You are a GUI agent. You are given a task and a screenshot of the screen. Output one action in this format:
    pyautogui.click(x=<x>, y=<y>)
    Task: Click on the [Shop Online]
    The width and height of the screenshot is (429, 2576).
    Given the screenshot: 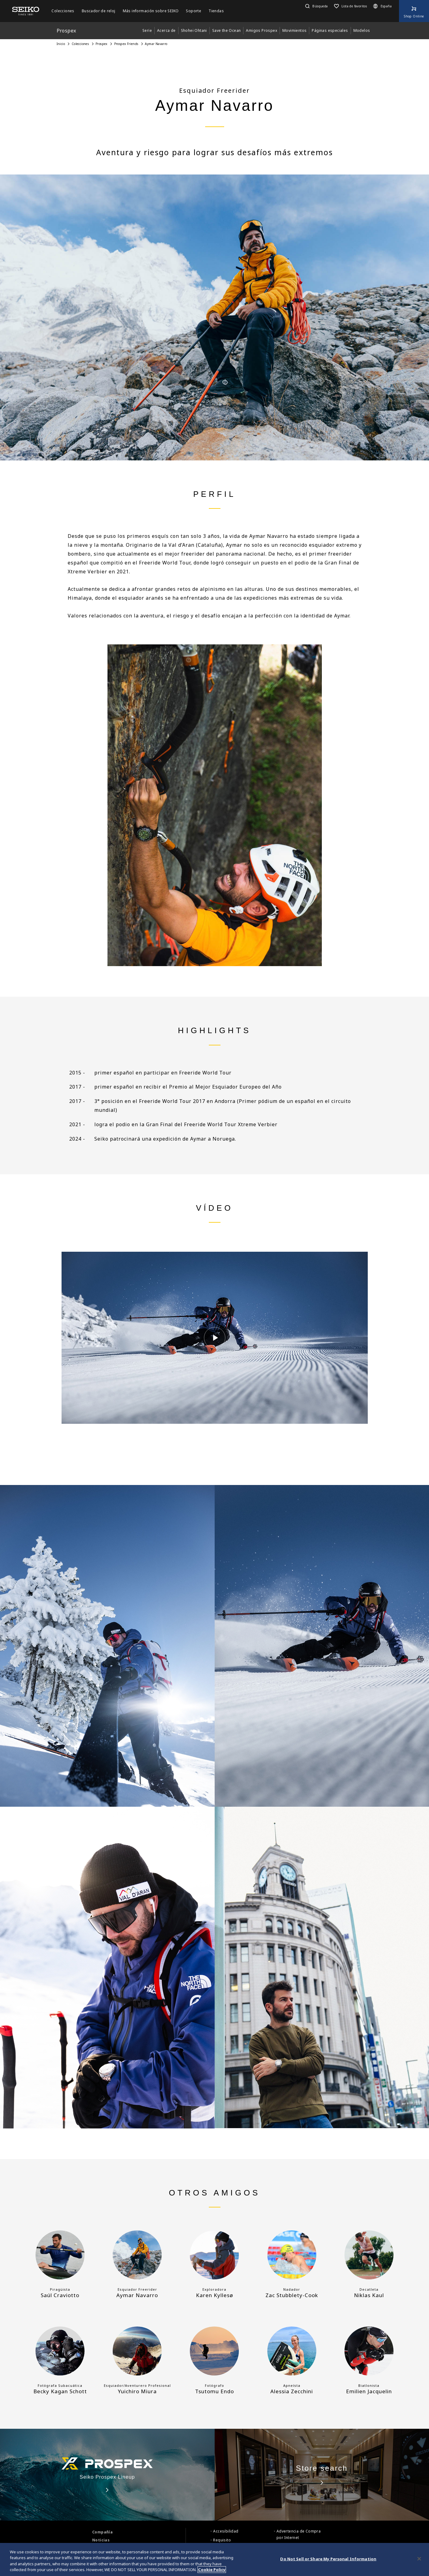 What is the action you would take?
    pyautogui.click(x=414, y=11)
    